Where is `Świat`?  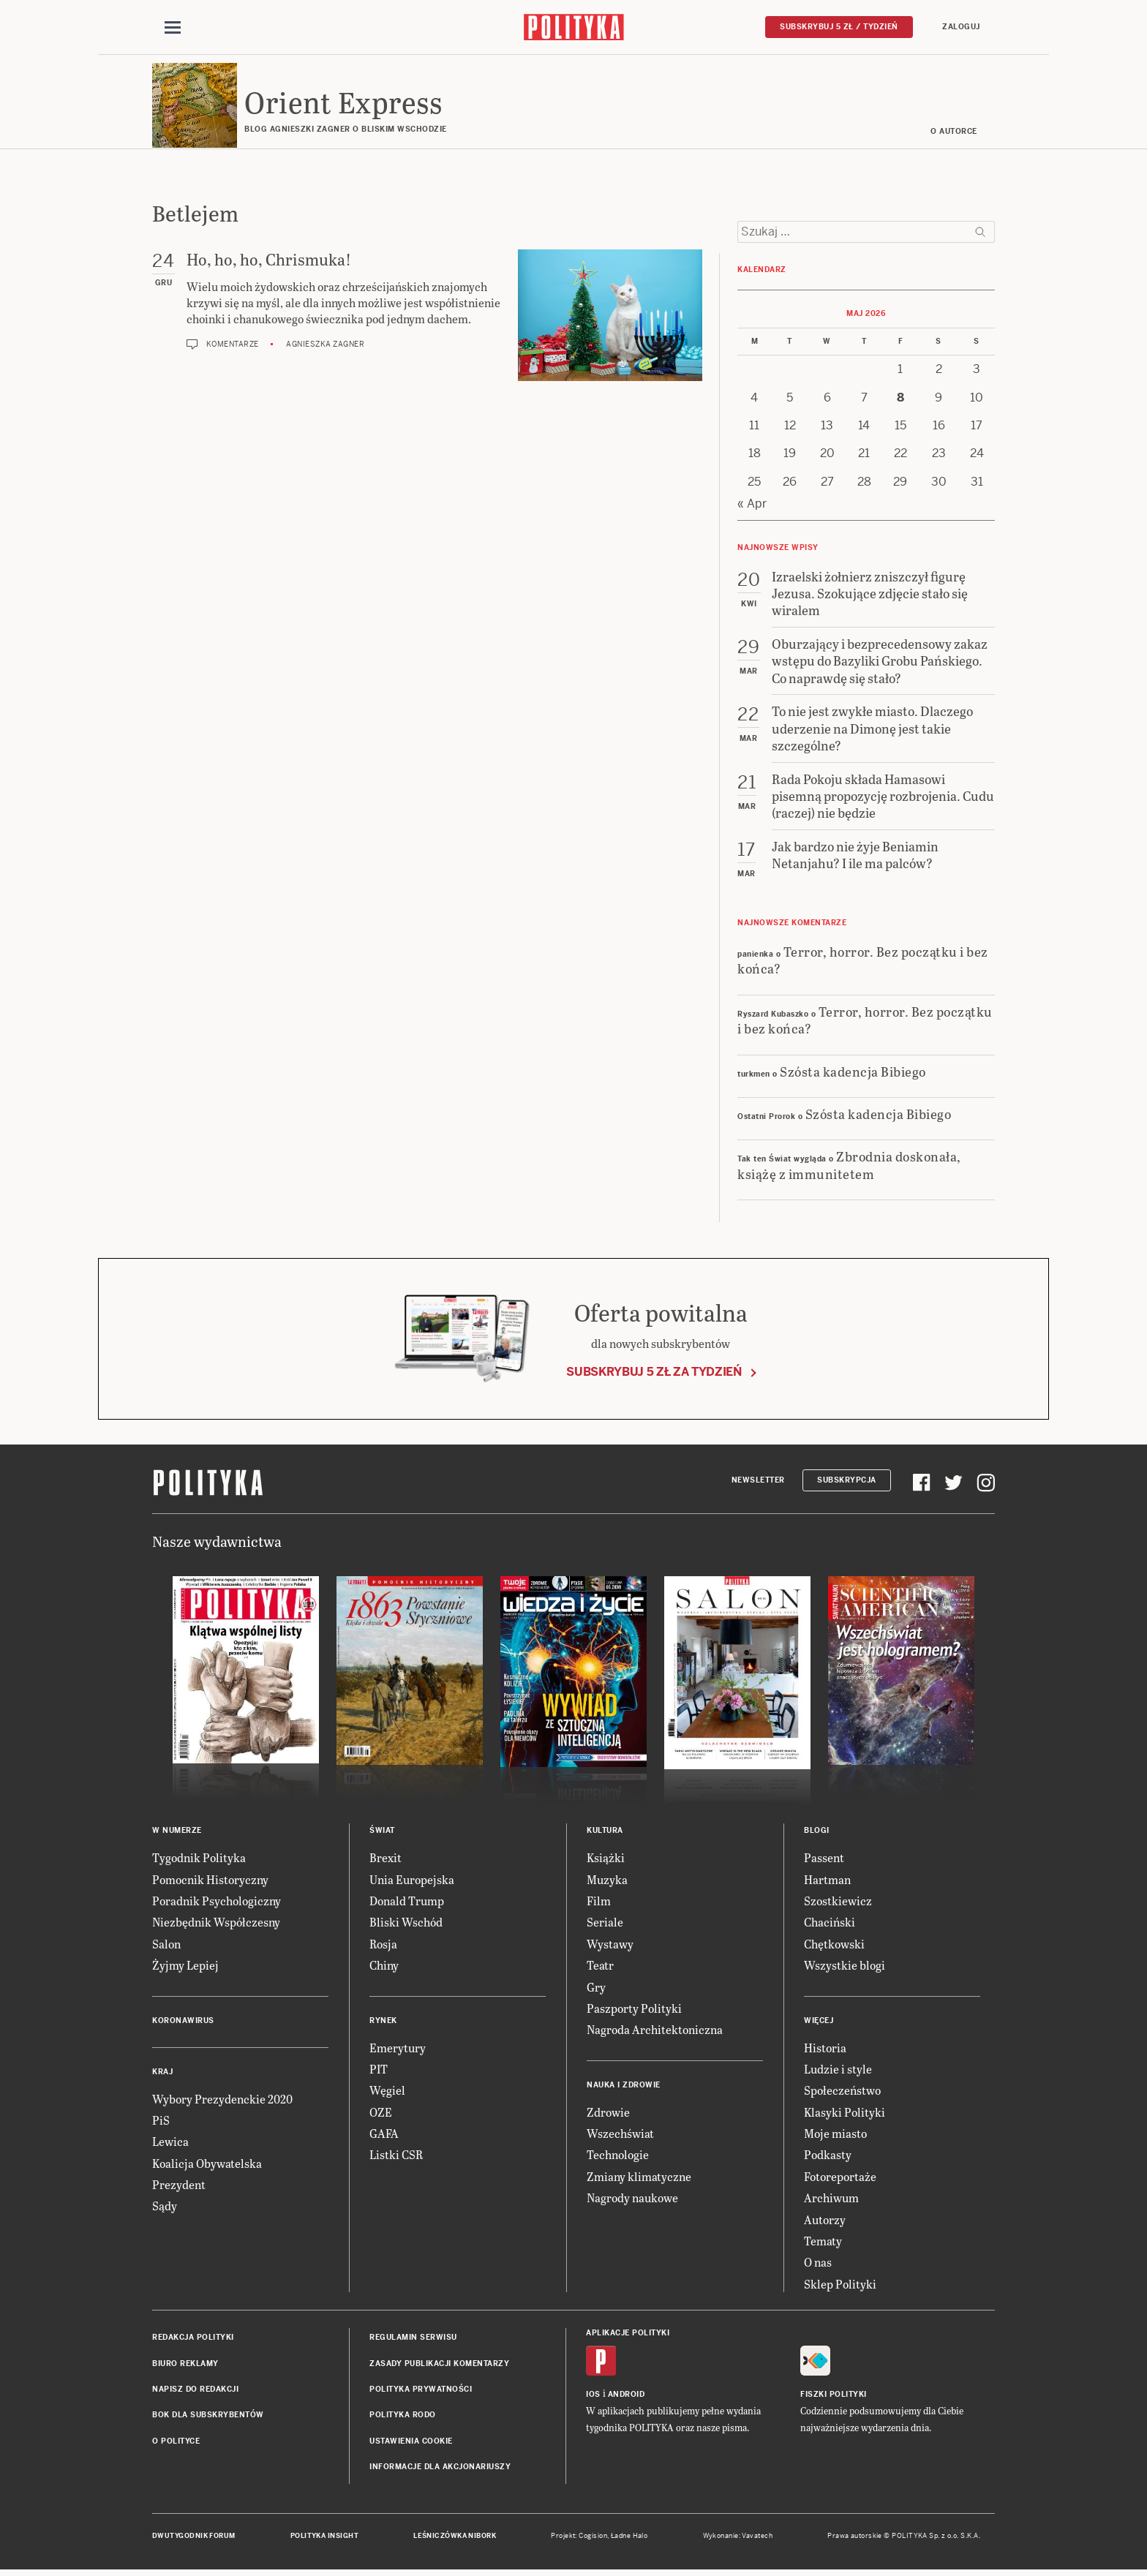 Świat is located at coordinates (382, 1832).